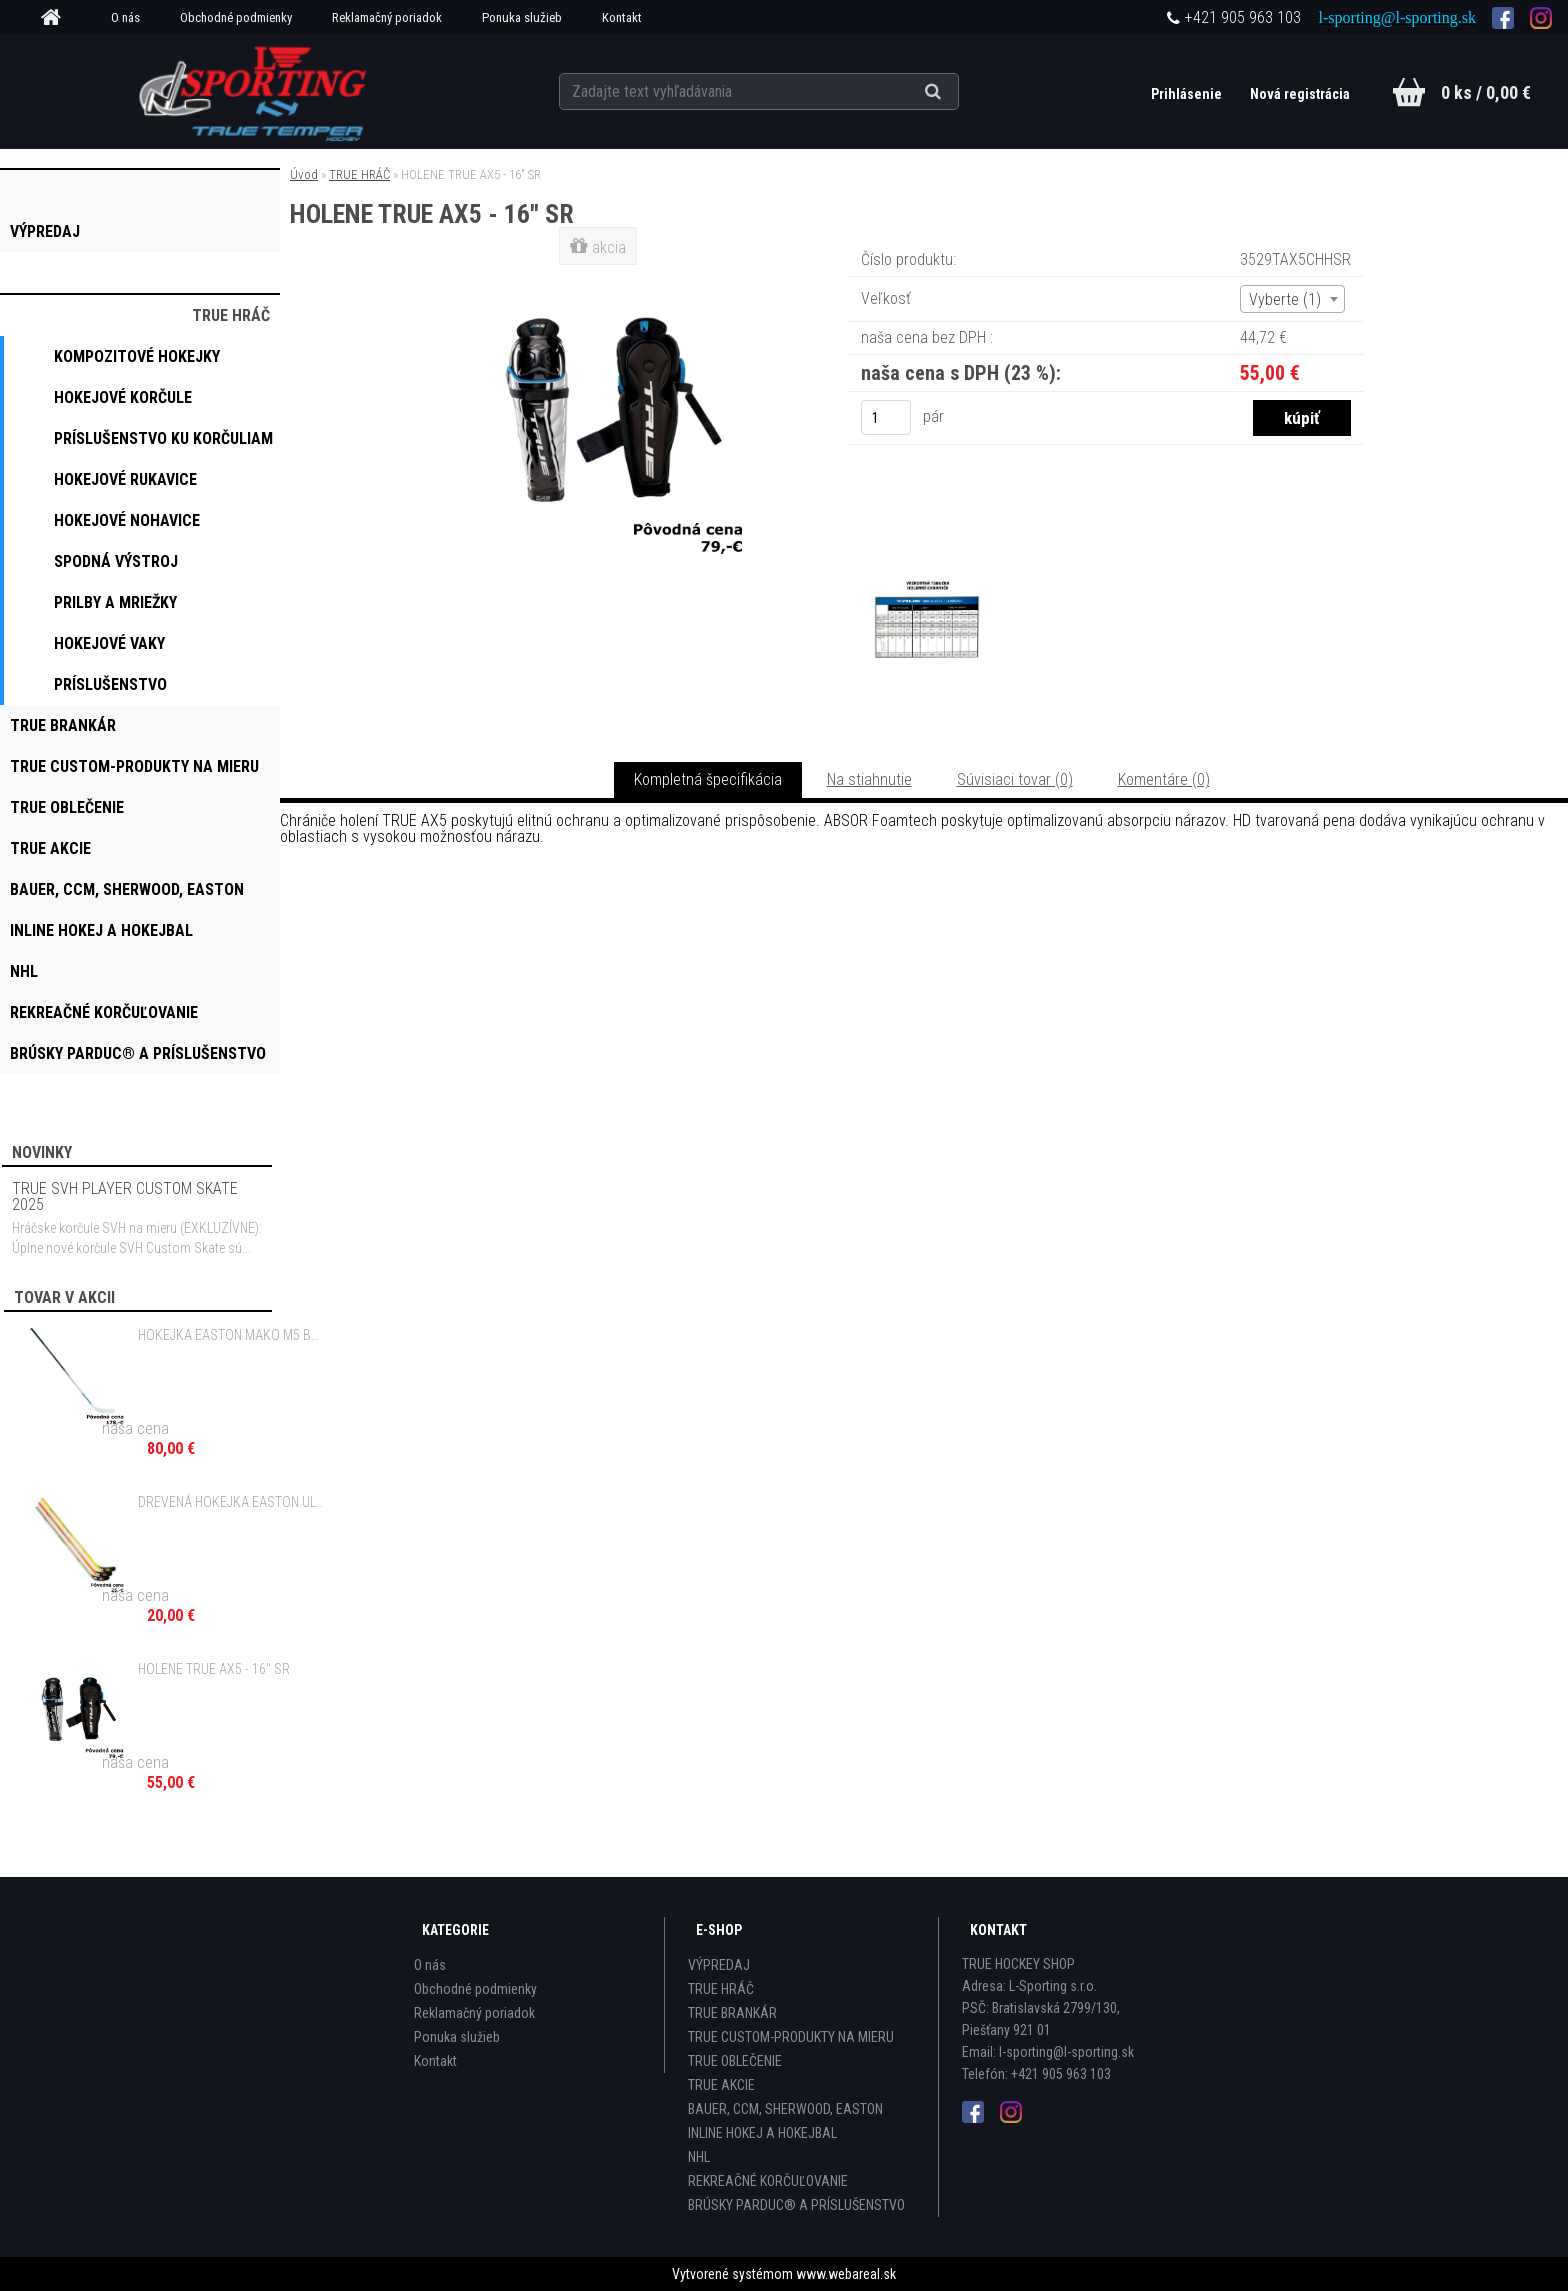 Image resolution: width=1568 pixels, height=2291 pixels. Describe the element at coordinates (387, 17) in the screenshot. I see `Reklamačný poriadok` at that location.